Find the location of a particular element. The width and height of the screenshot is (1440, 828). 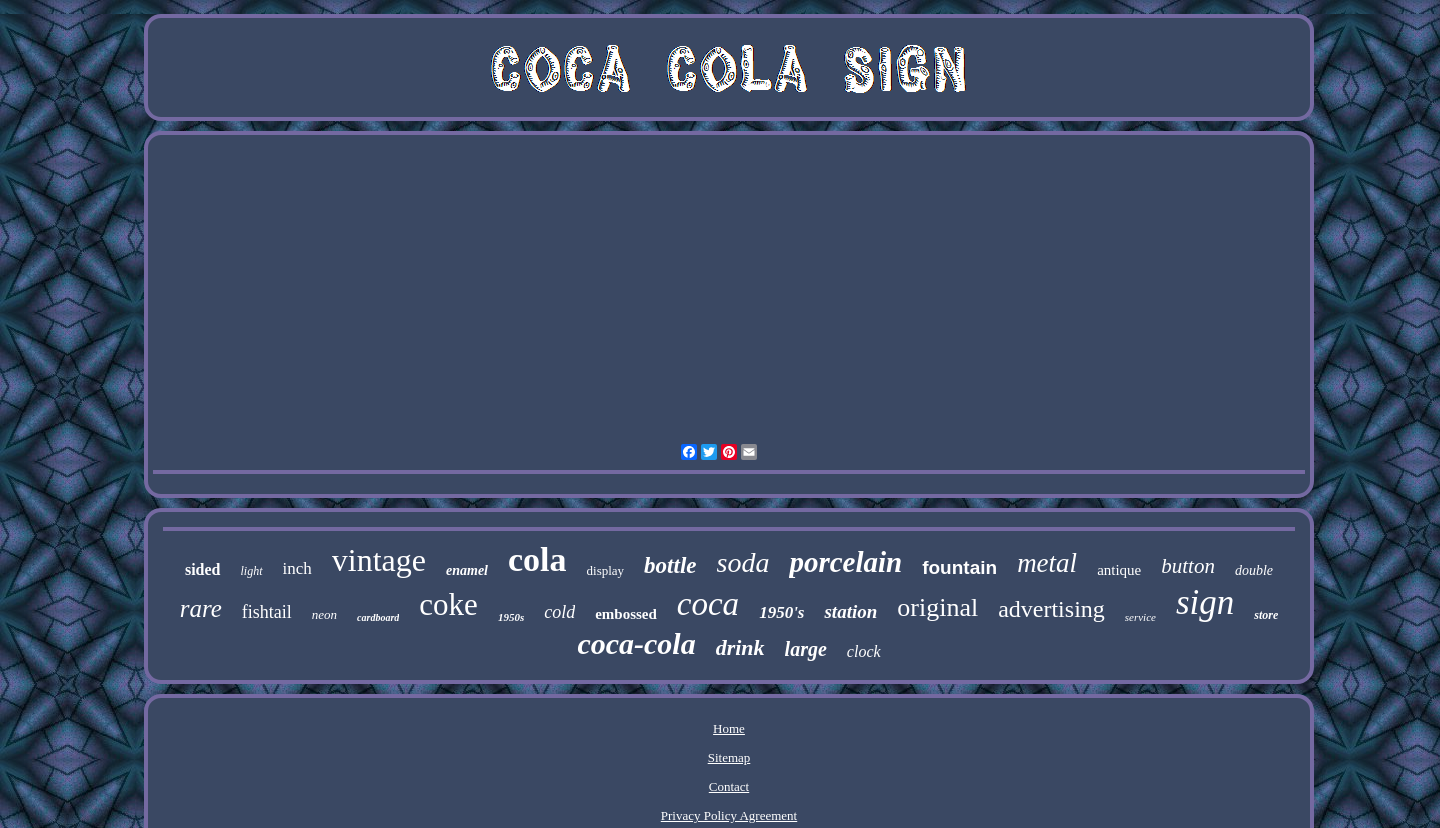

metal is located at coordinates (1047, 563).